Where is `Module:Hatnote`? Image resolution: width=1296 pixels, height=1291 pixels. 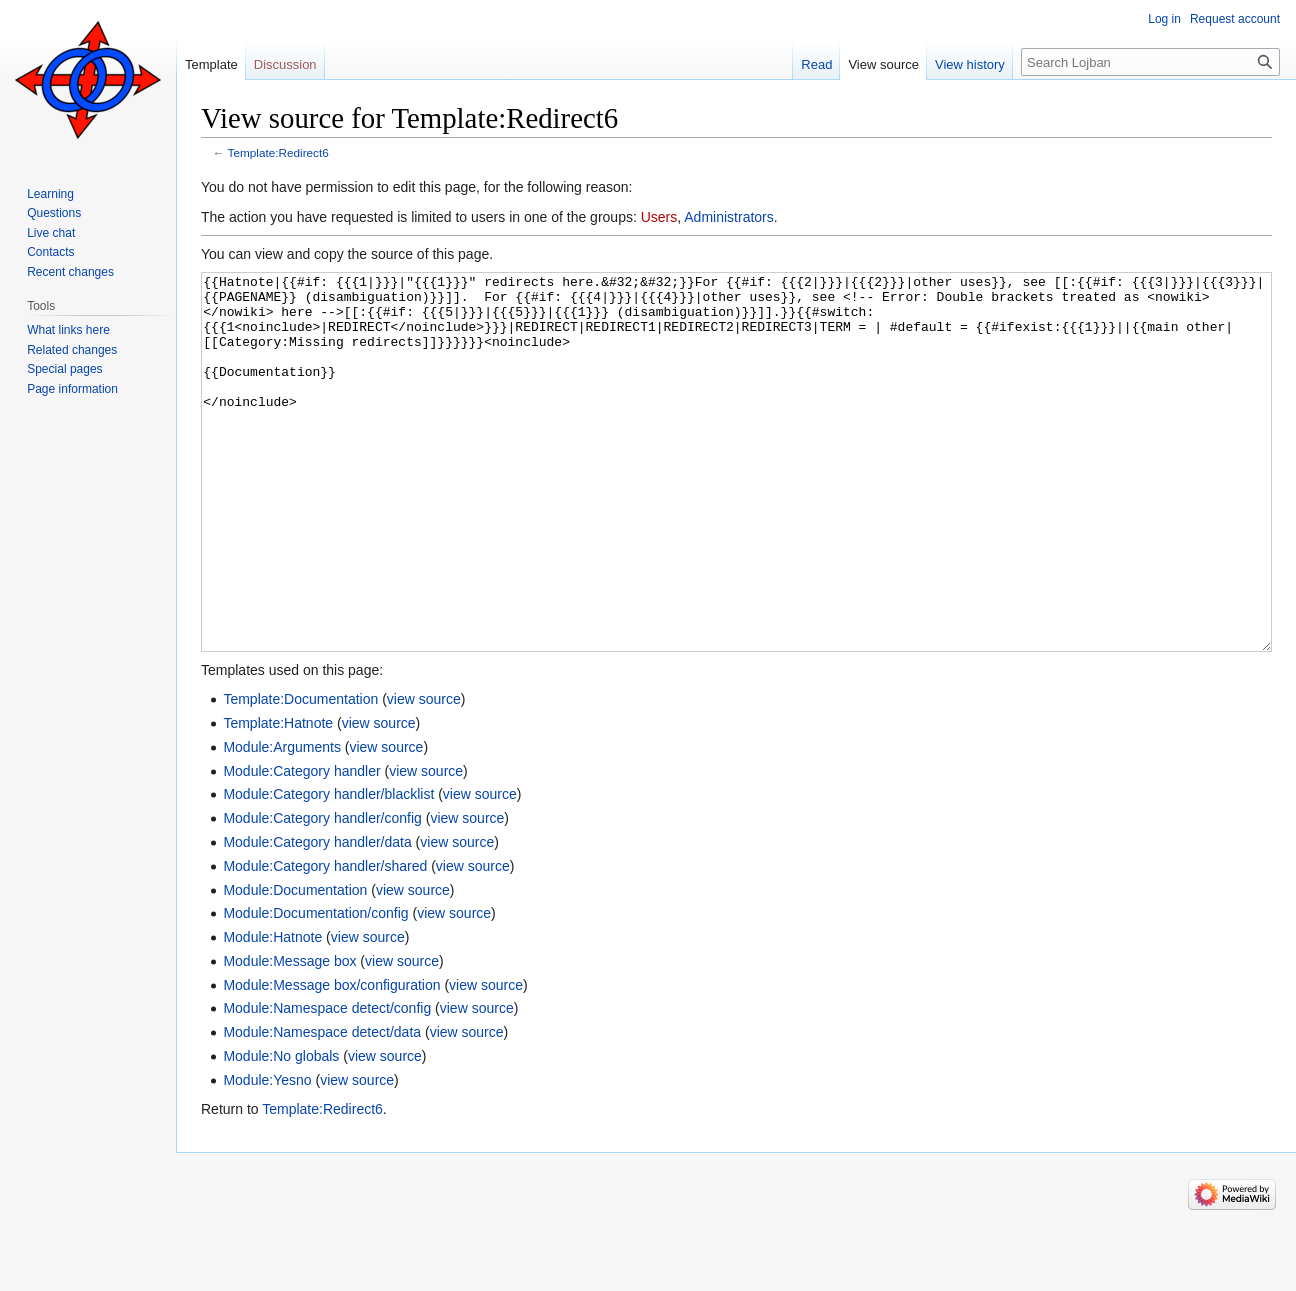
Module:Hatnote is located at coordinates (272, 1012).